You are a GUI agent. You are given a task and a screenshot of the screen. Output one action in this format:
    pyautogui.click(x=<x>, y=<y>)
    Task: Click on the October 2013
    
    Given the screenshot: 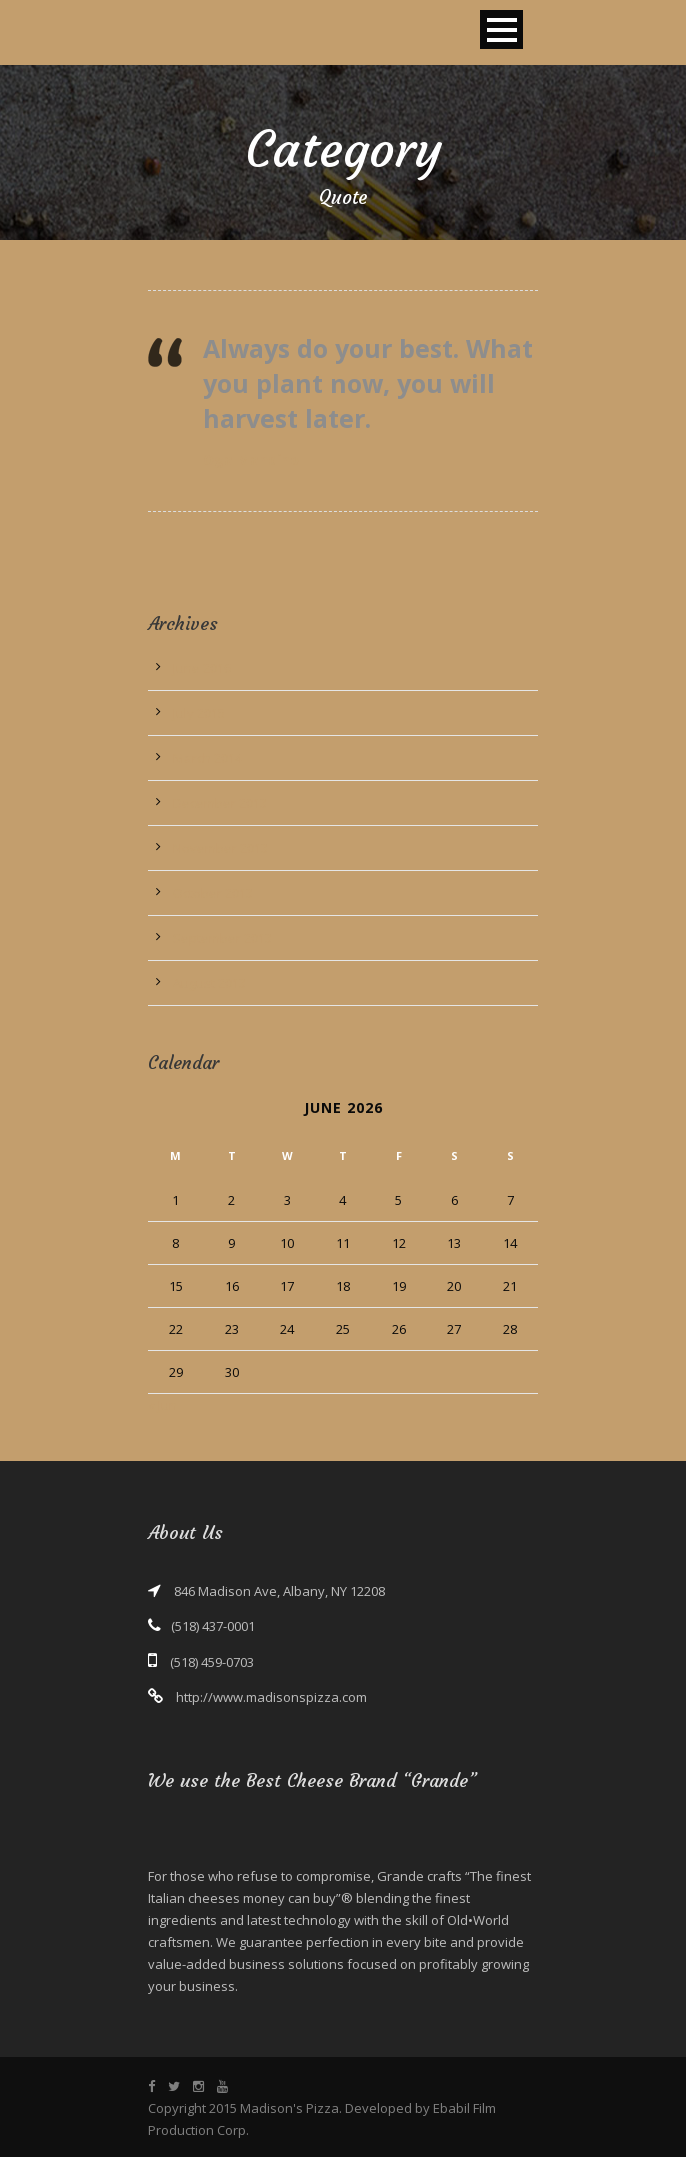 What is the action you would take?
    pyautogui.click(x=213, y=893)
    